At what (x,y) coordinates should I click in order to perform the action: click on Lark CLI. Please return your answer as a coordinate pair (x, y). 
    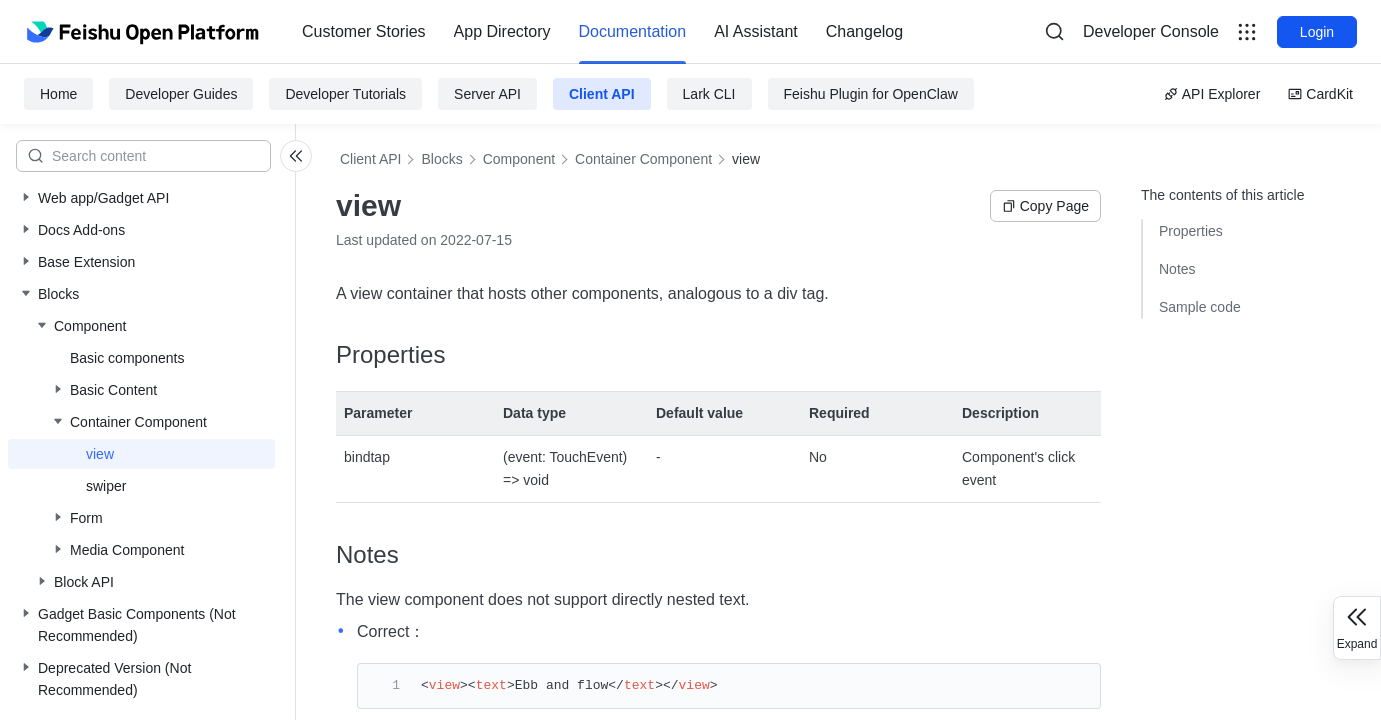
    Looking at the image, I should click on (709, 94).